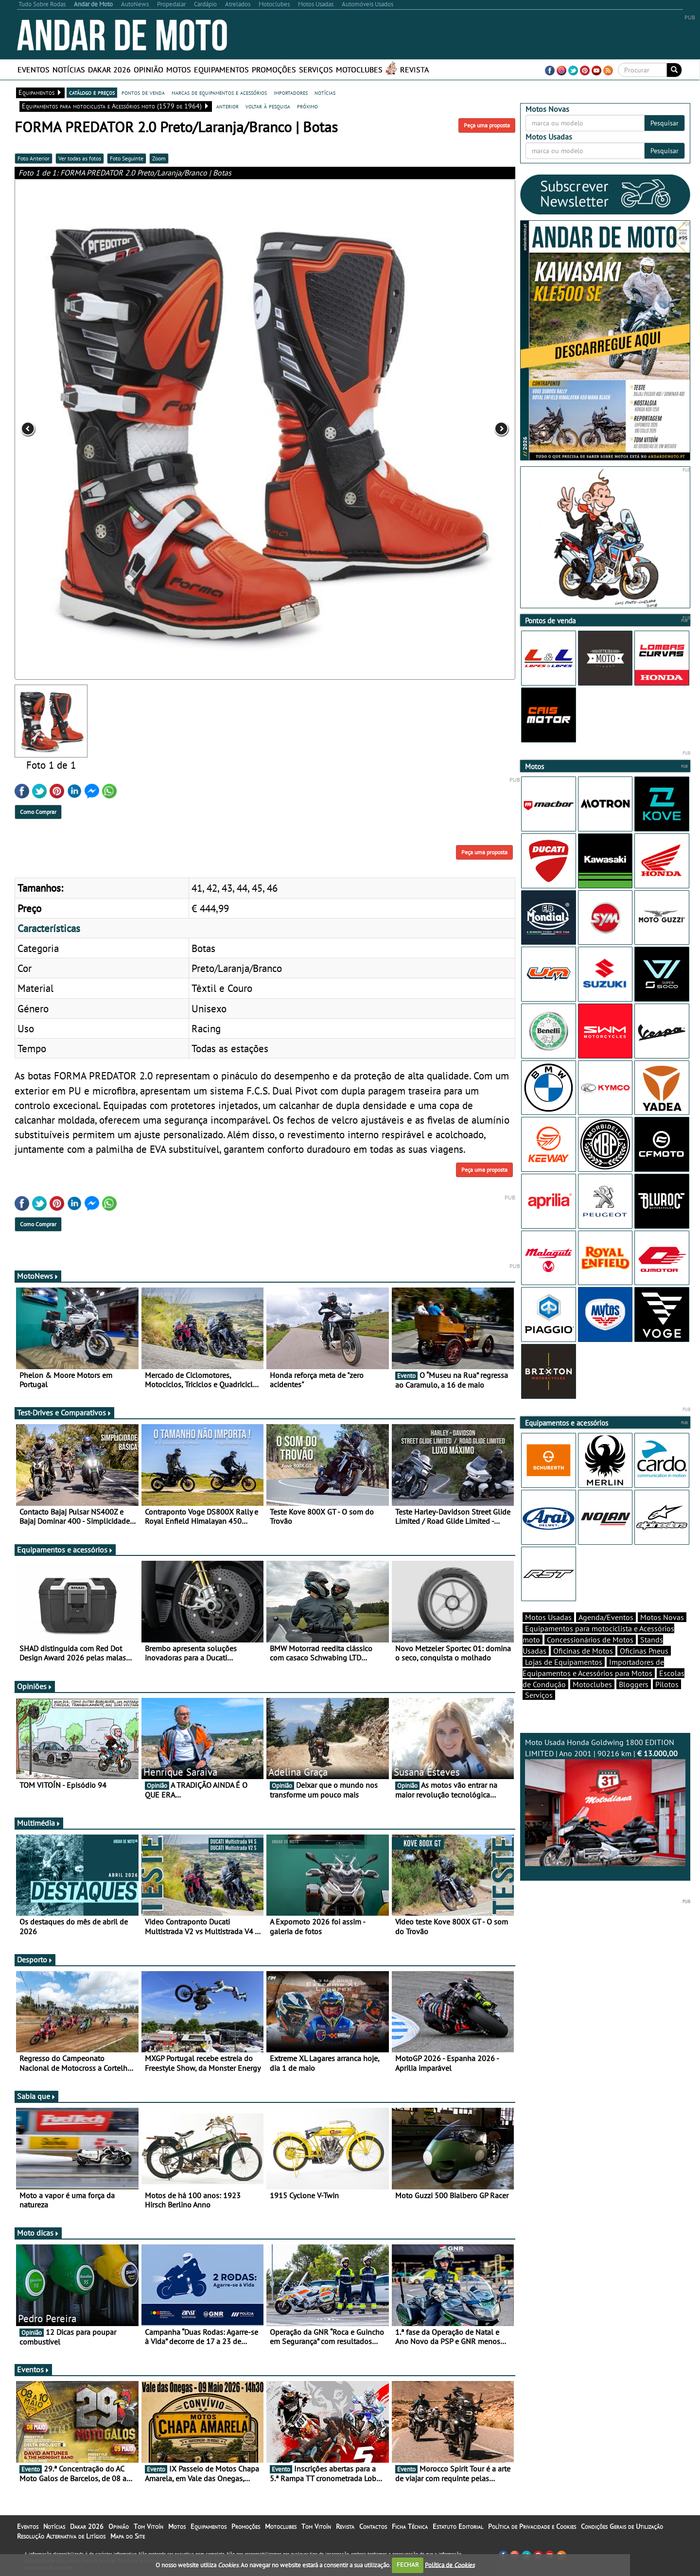 The width and height of the screenshot is (700, 2576). Describe the element at coordinates (148, 2526) in the screenshot. I see `Tom Vitoín` at that location.